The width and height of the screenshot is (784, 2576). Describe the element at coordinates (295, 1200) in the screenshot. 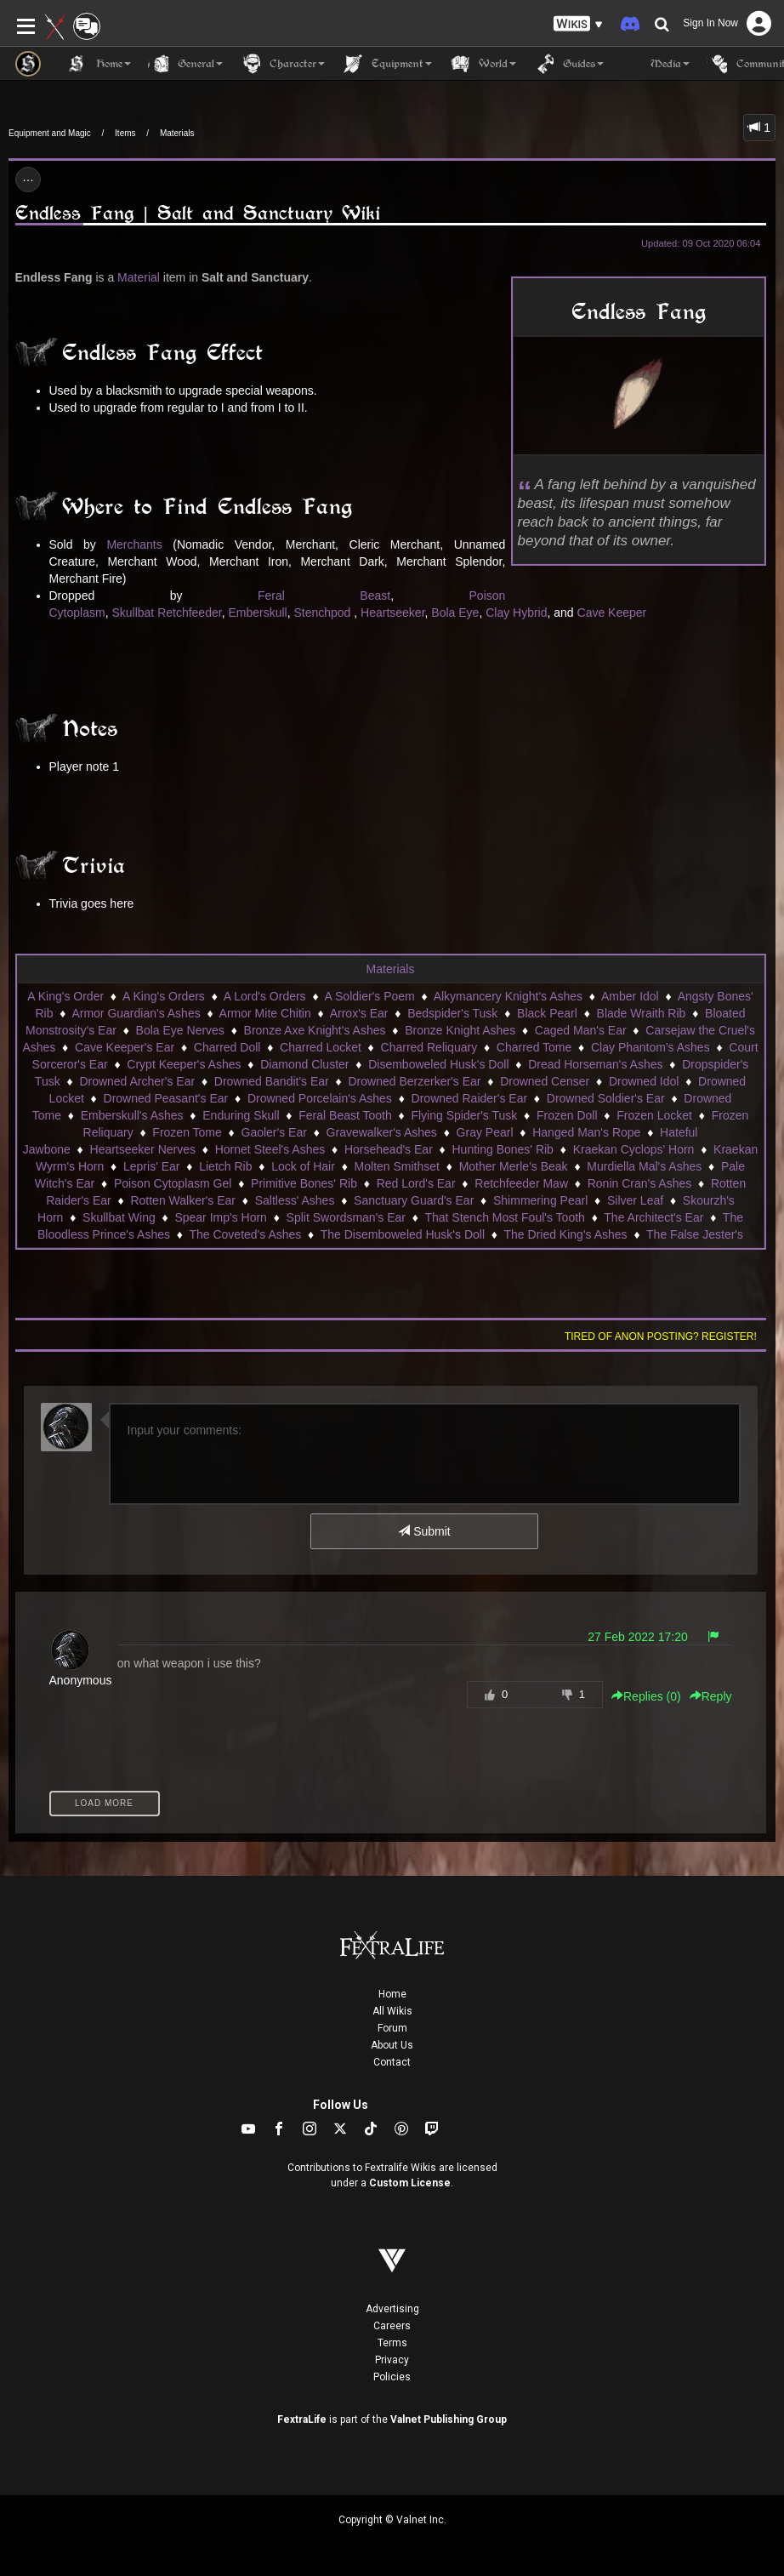

I see `Saltless' Ashes` at that location.